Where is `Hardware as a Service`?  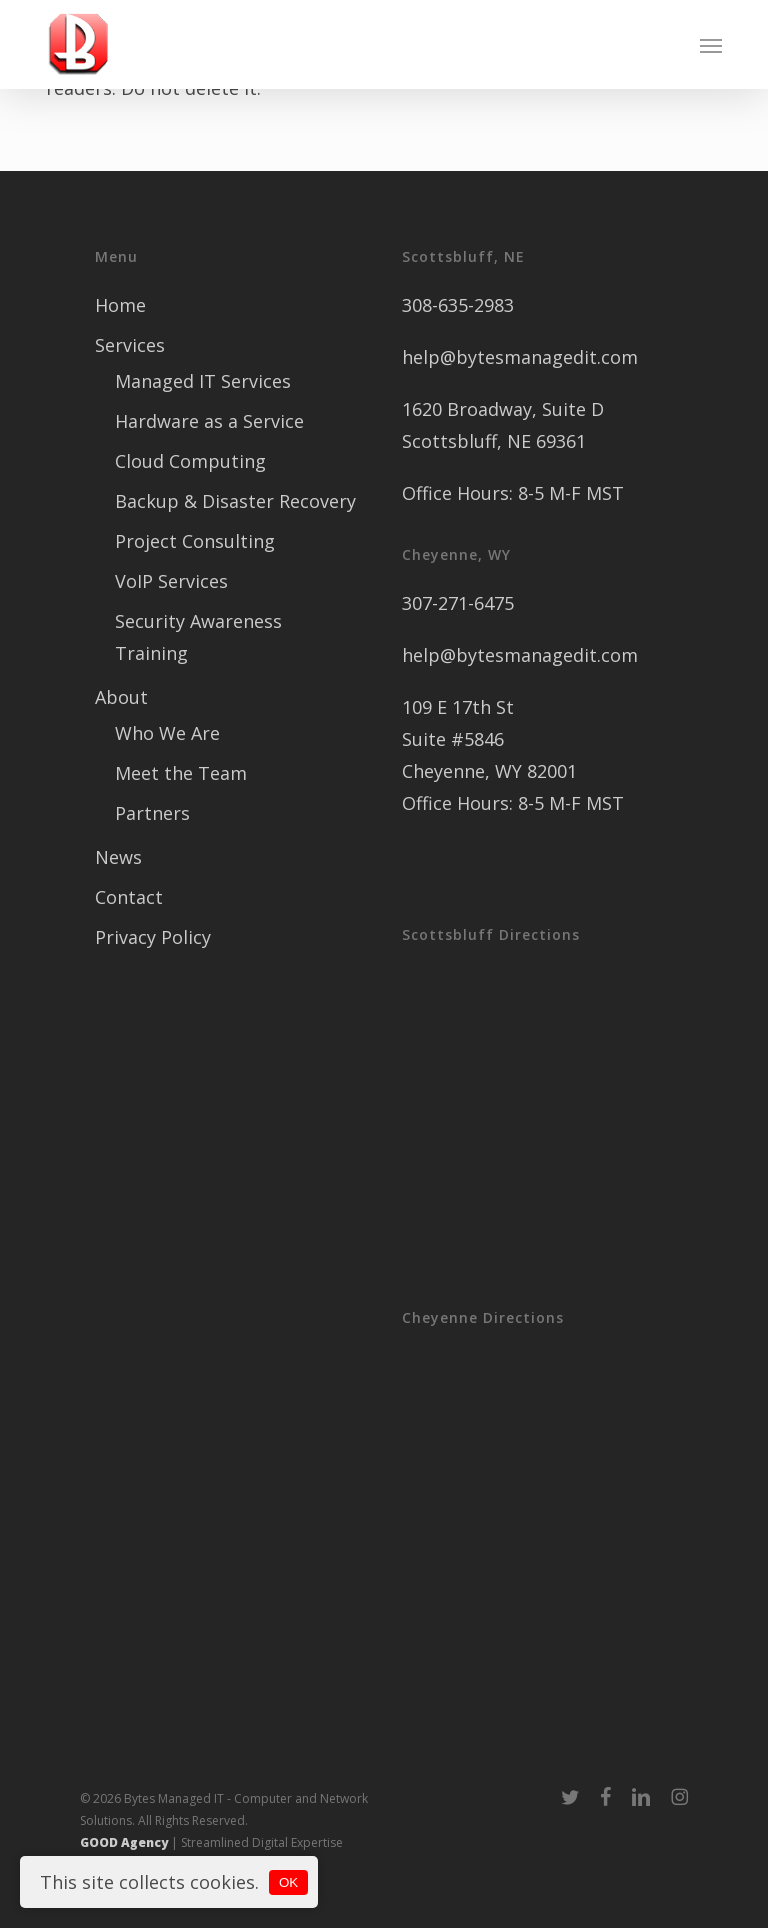 Hardware as a Service is located at coordinates (209, 421).